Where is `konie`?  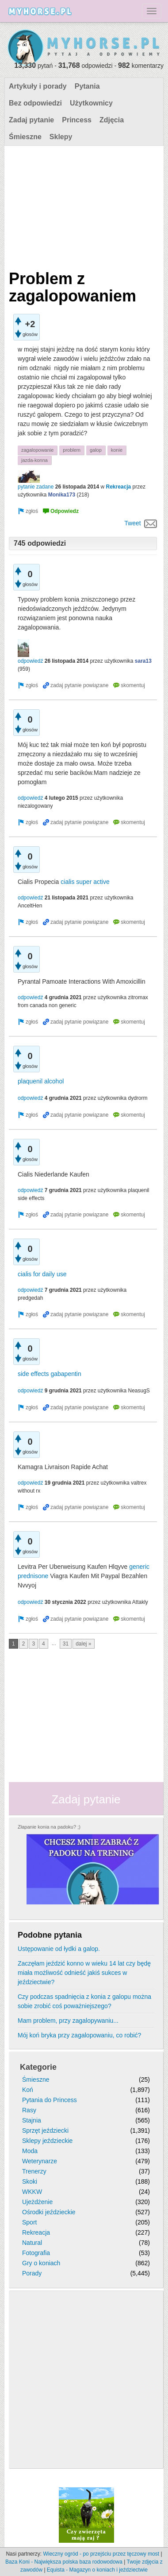 konie is located at coordinates (116, 450).